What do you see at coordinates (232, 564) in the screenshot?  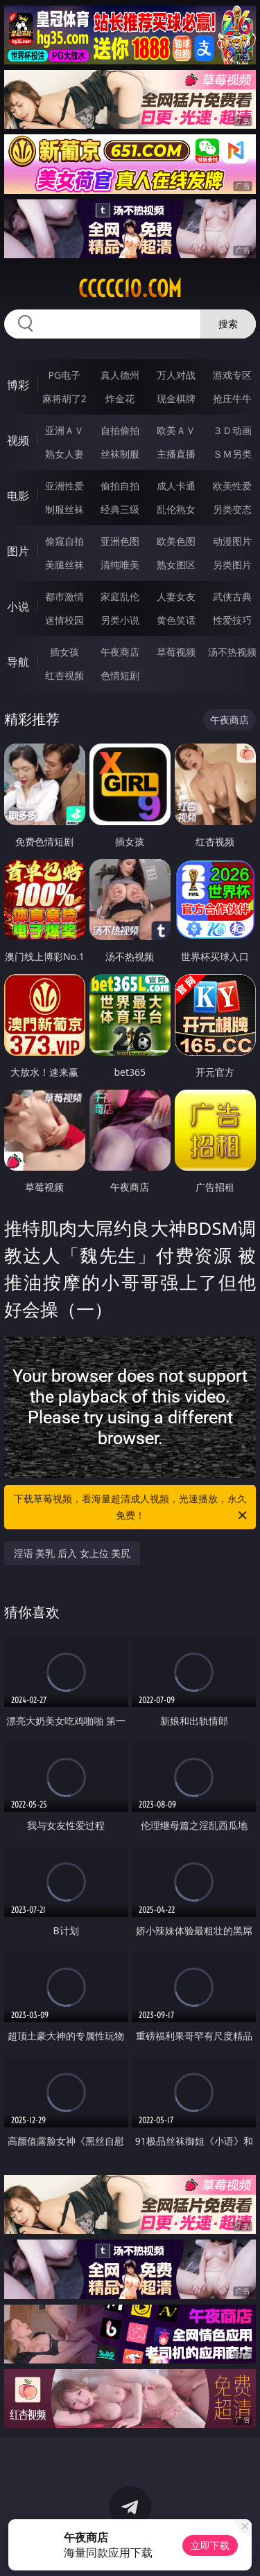 I see `另类图片` at bounding box center [232, 564].